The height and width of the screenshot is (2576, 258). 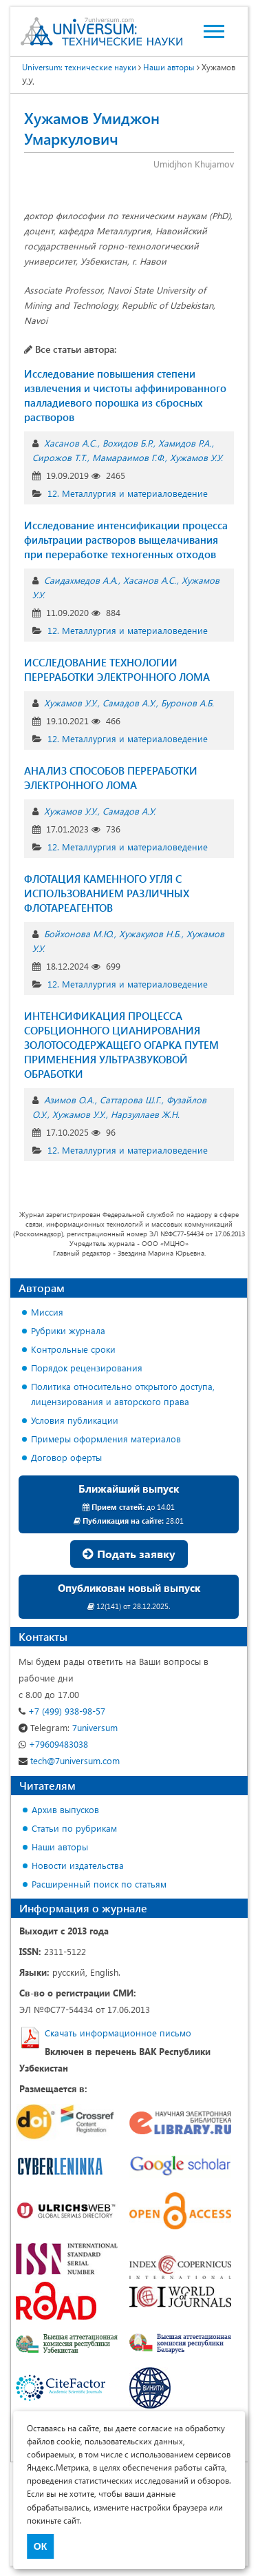 What do you see at coordinates (79, 66) in the screenshot?
I see `Universum: технические науки` at bounding box center [79, 66].